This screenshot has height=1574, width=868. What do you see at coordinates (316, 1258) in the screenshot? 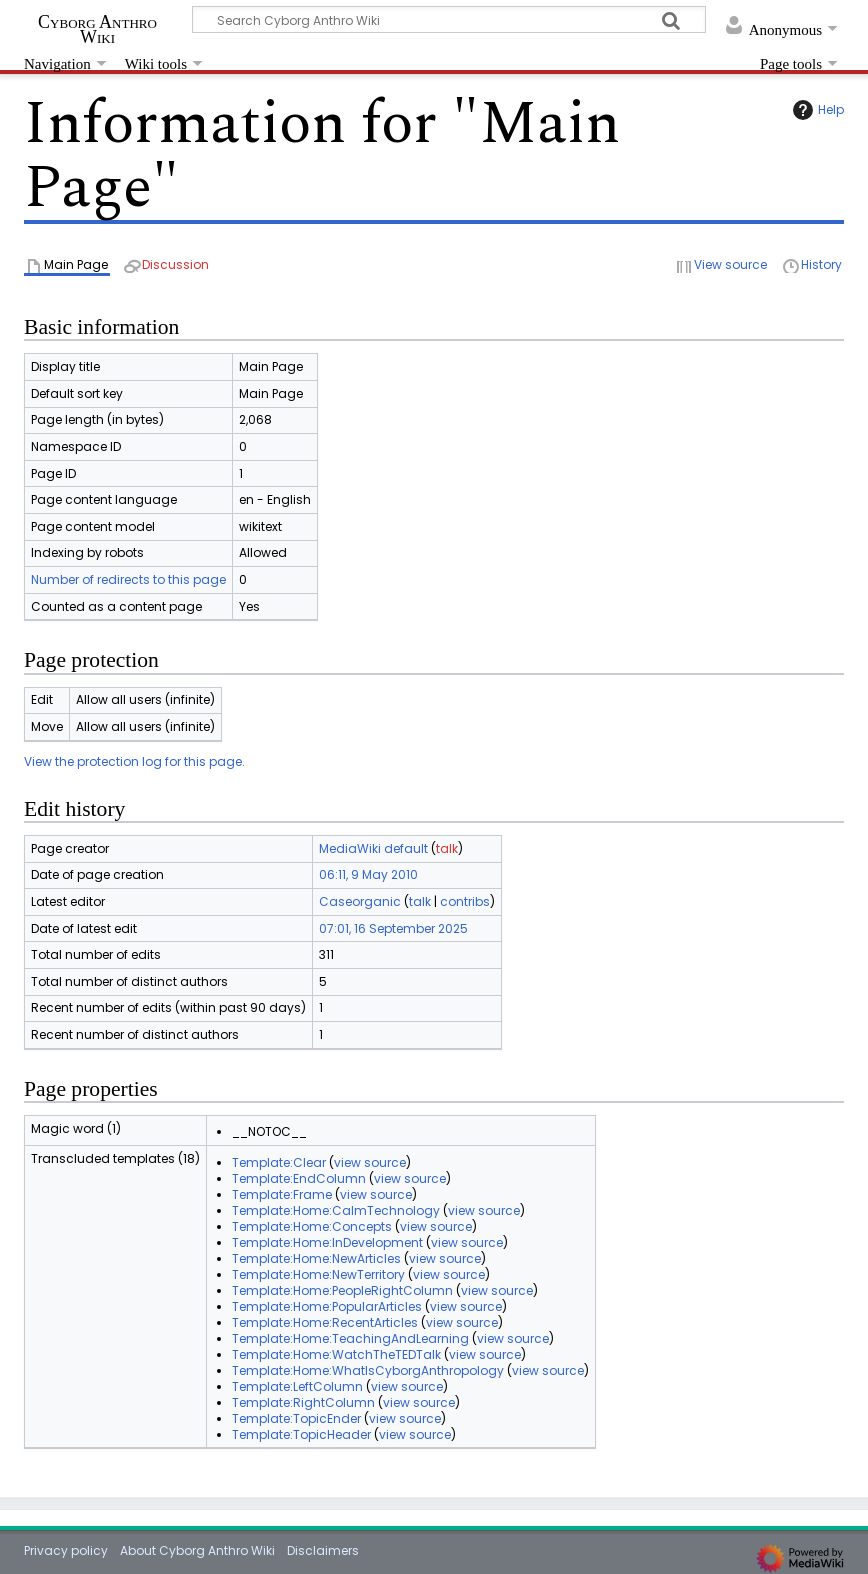
I see `Template:Home:NewArticles` at bounding box center [316, 1258].